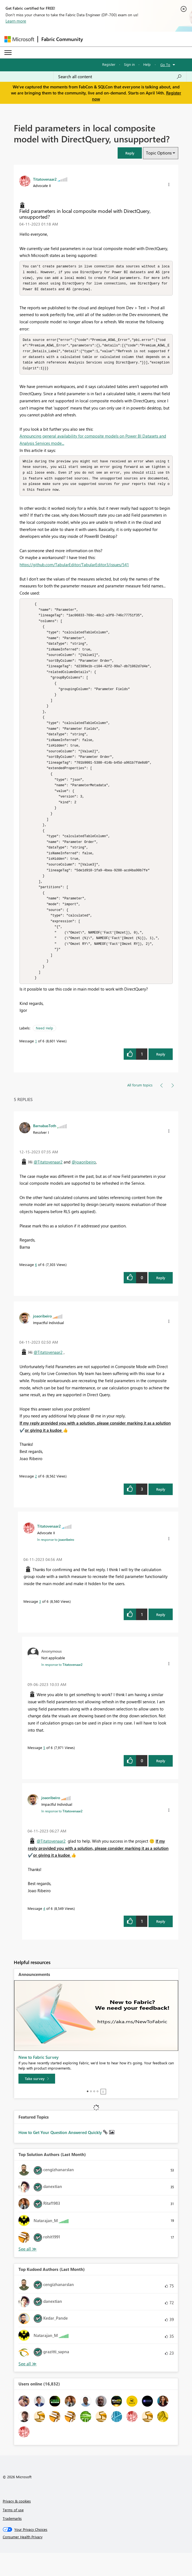 The image size is (192, 2576). Describe the element at coordinates (36, 1499) in the screenshot. I see `2 [Message 2 of 6]` at that location.